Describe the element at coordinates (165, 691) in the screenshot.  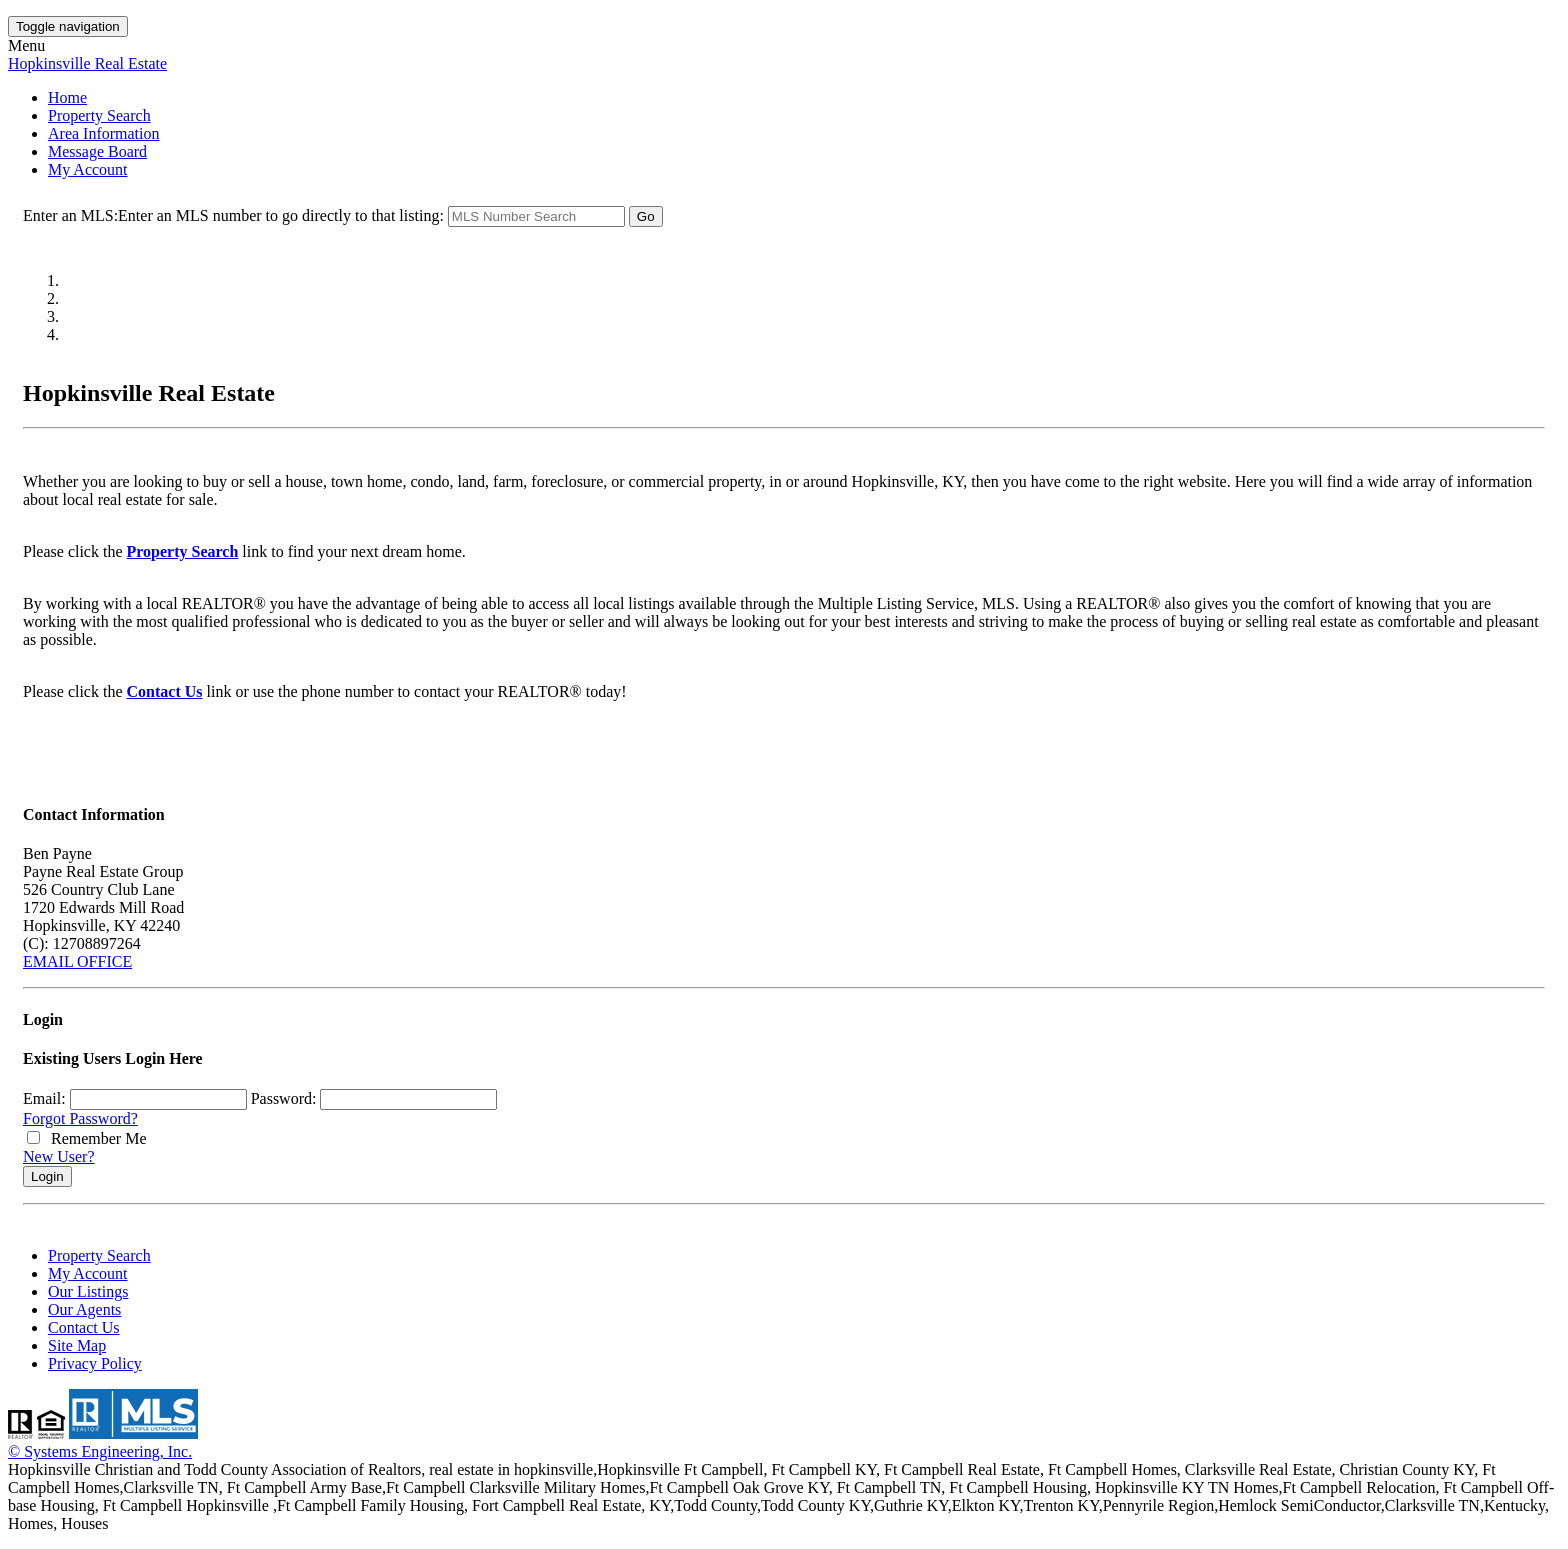
I see `Contact Us` at that location.